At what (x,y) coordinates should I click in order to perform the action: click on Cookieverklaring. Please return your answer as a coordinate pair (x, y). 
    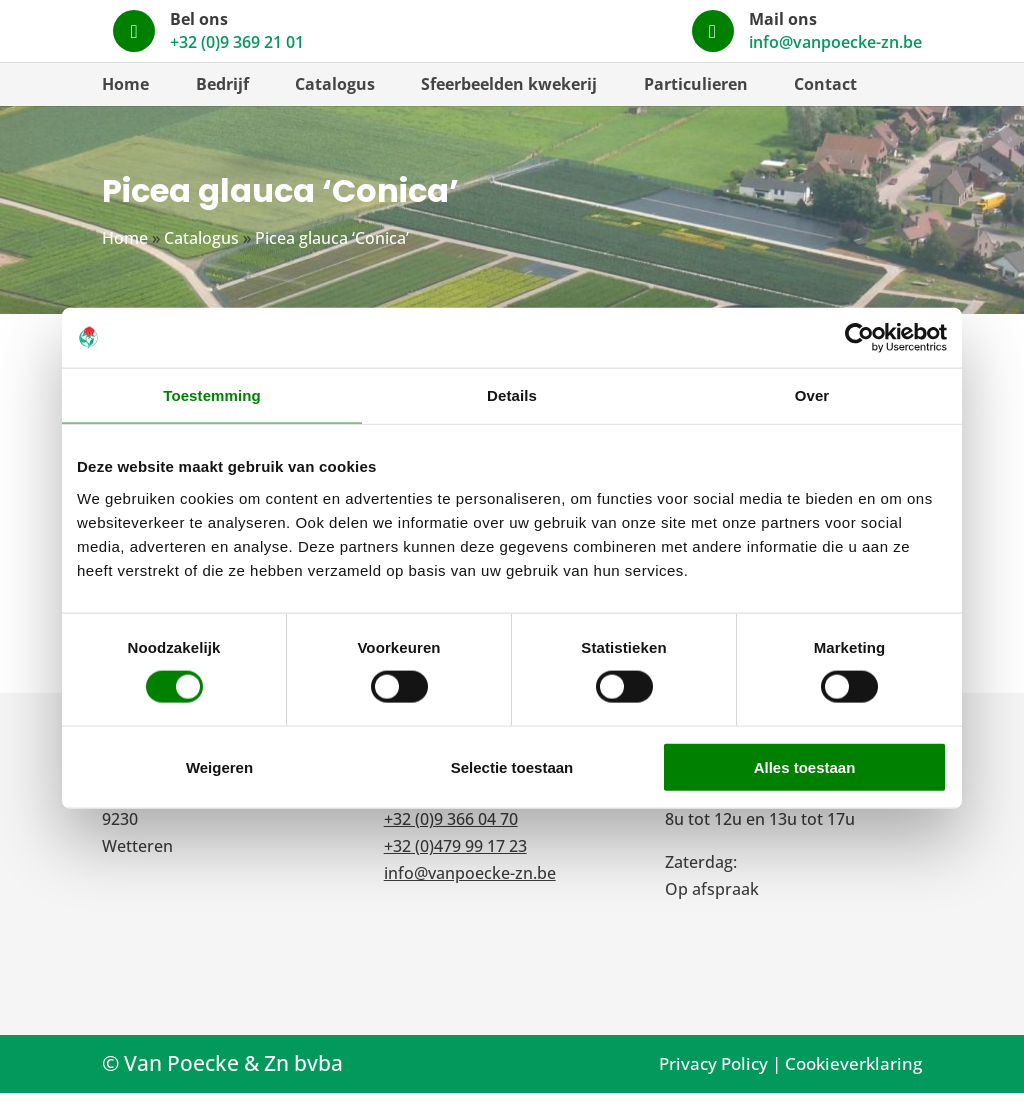
    Looking at the image, I should click on (853, 1086).